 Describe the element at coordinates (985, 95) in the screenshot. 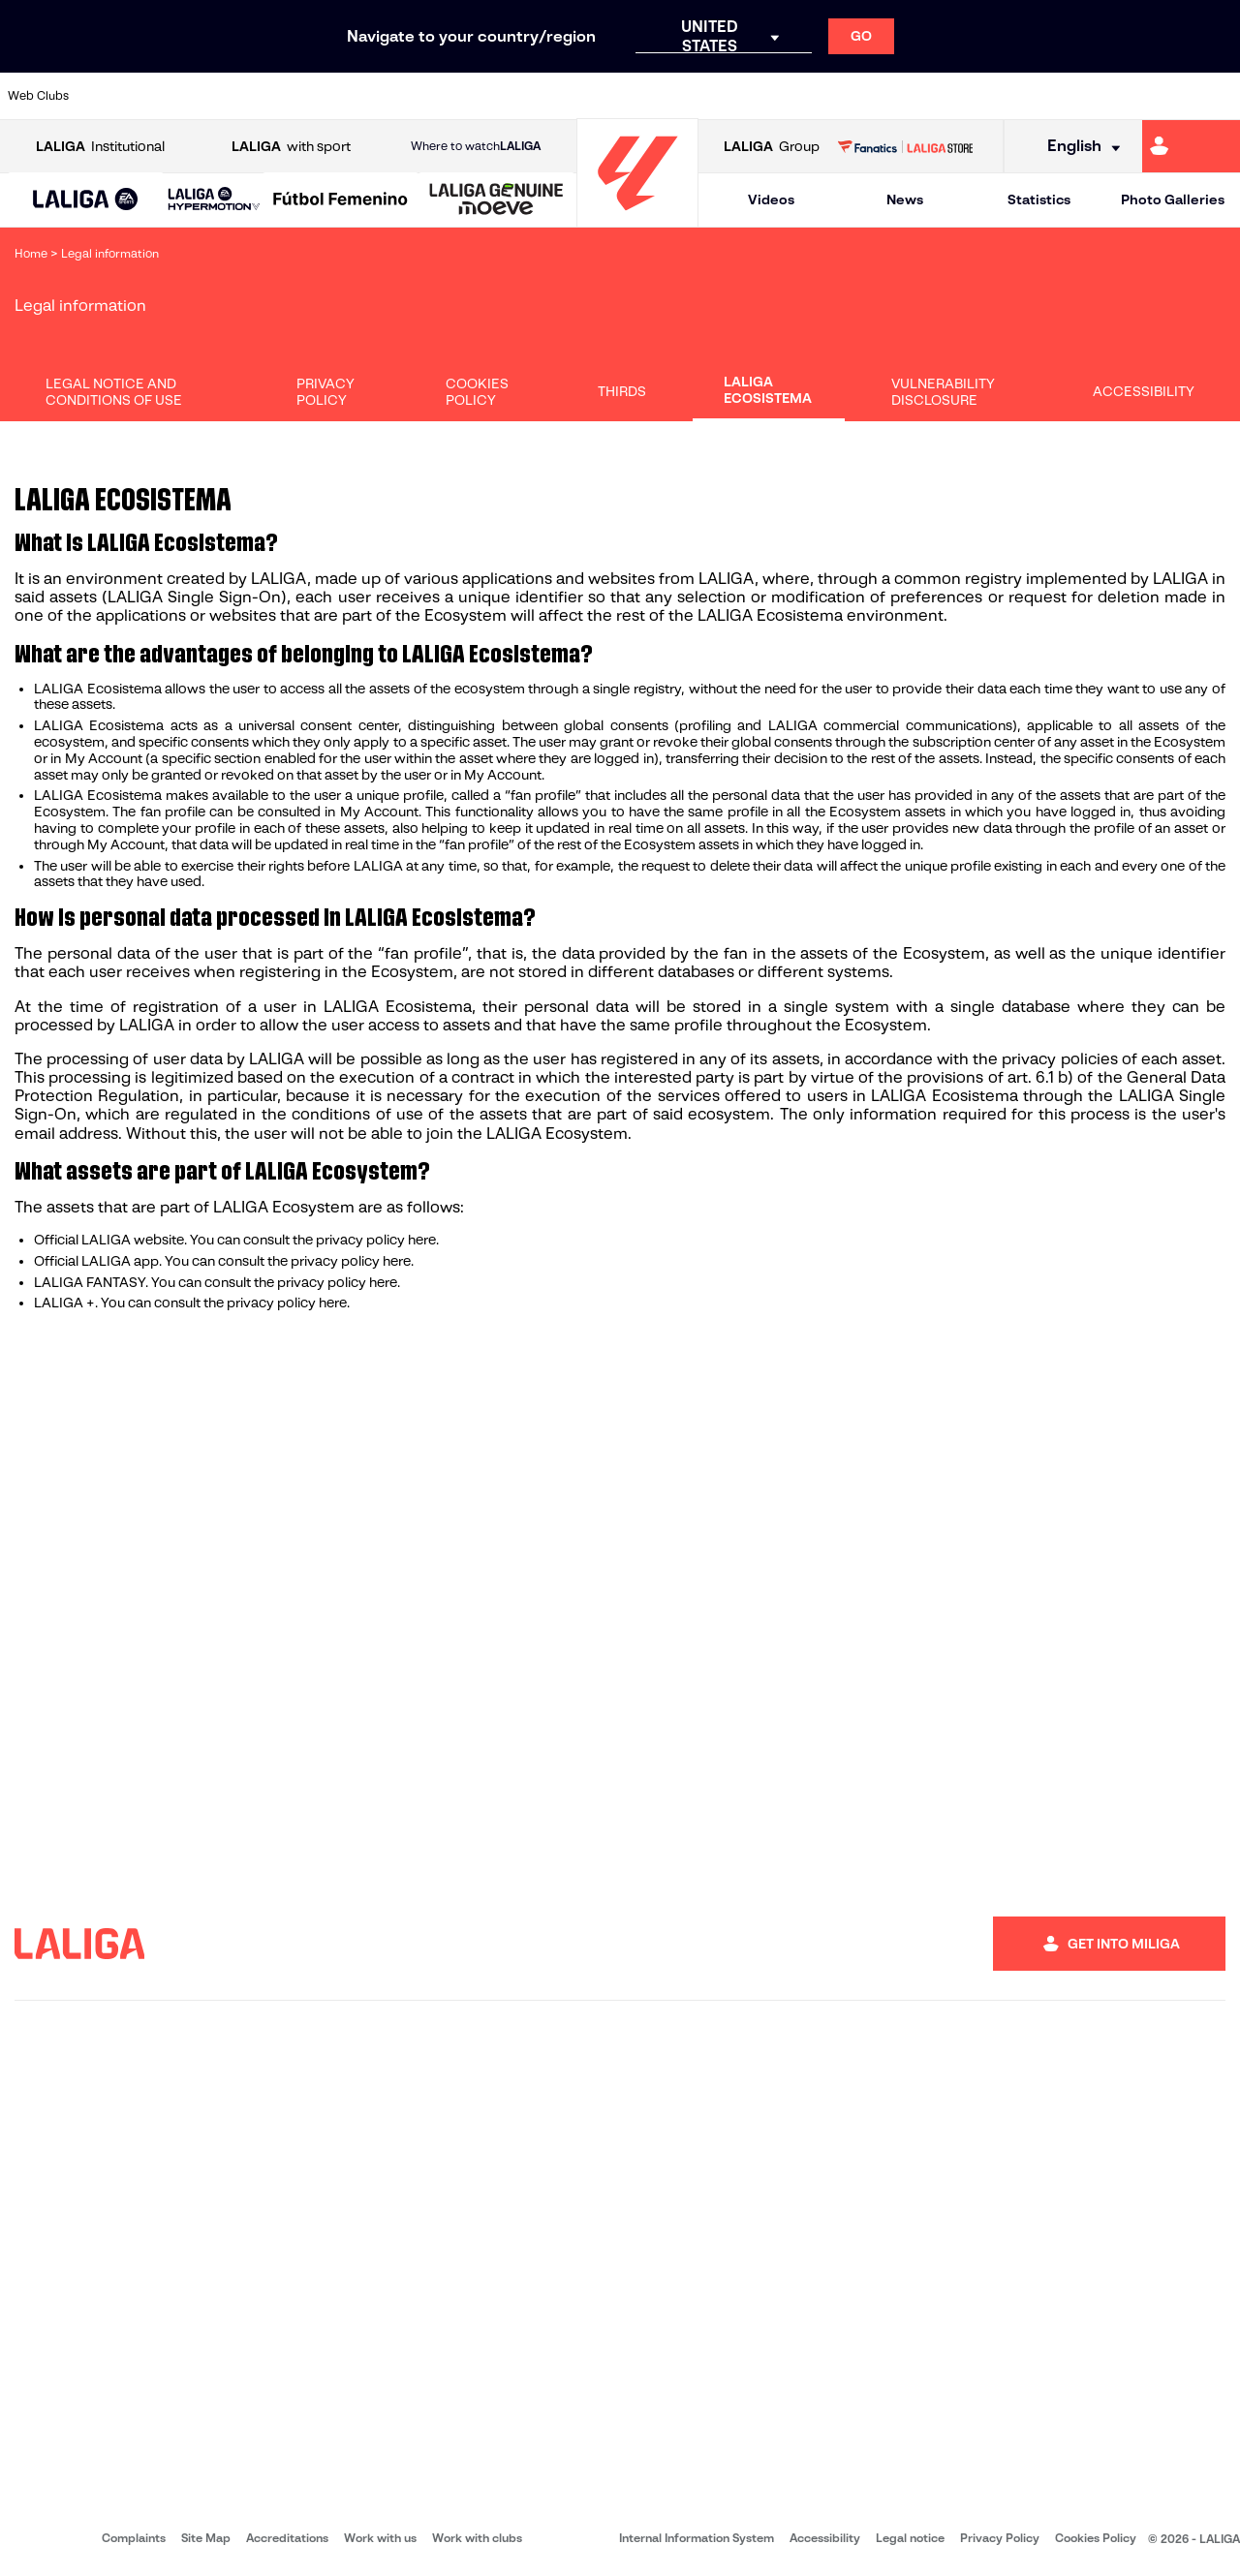

I see `[Go to https://www.realoviedo.es/en]` at that location.